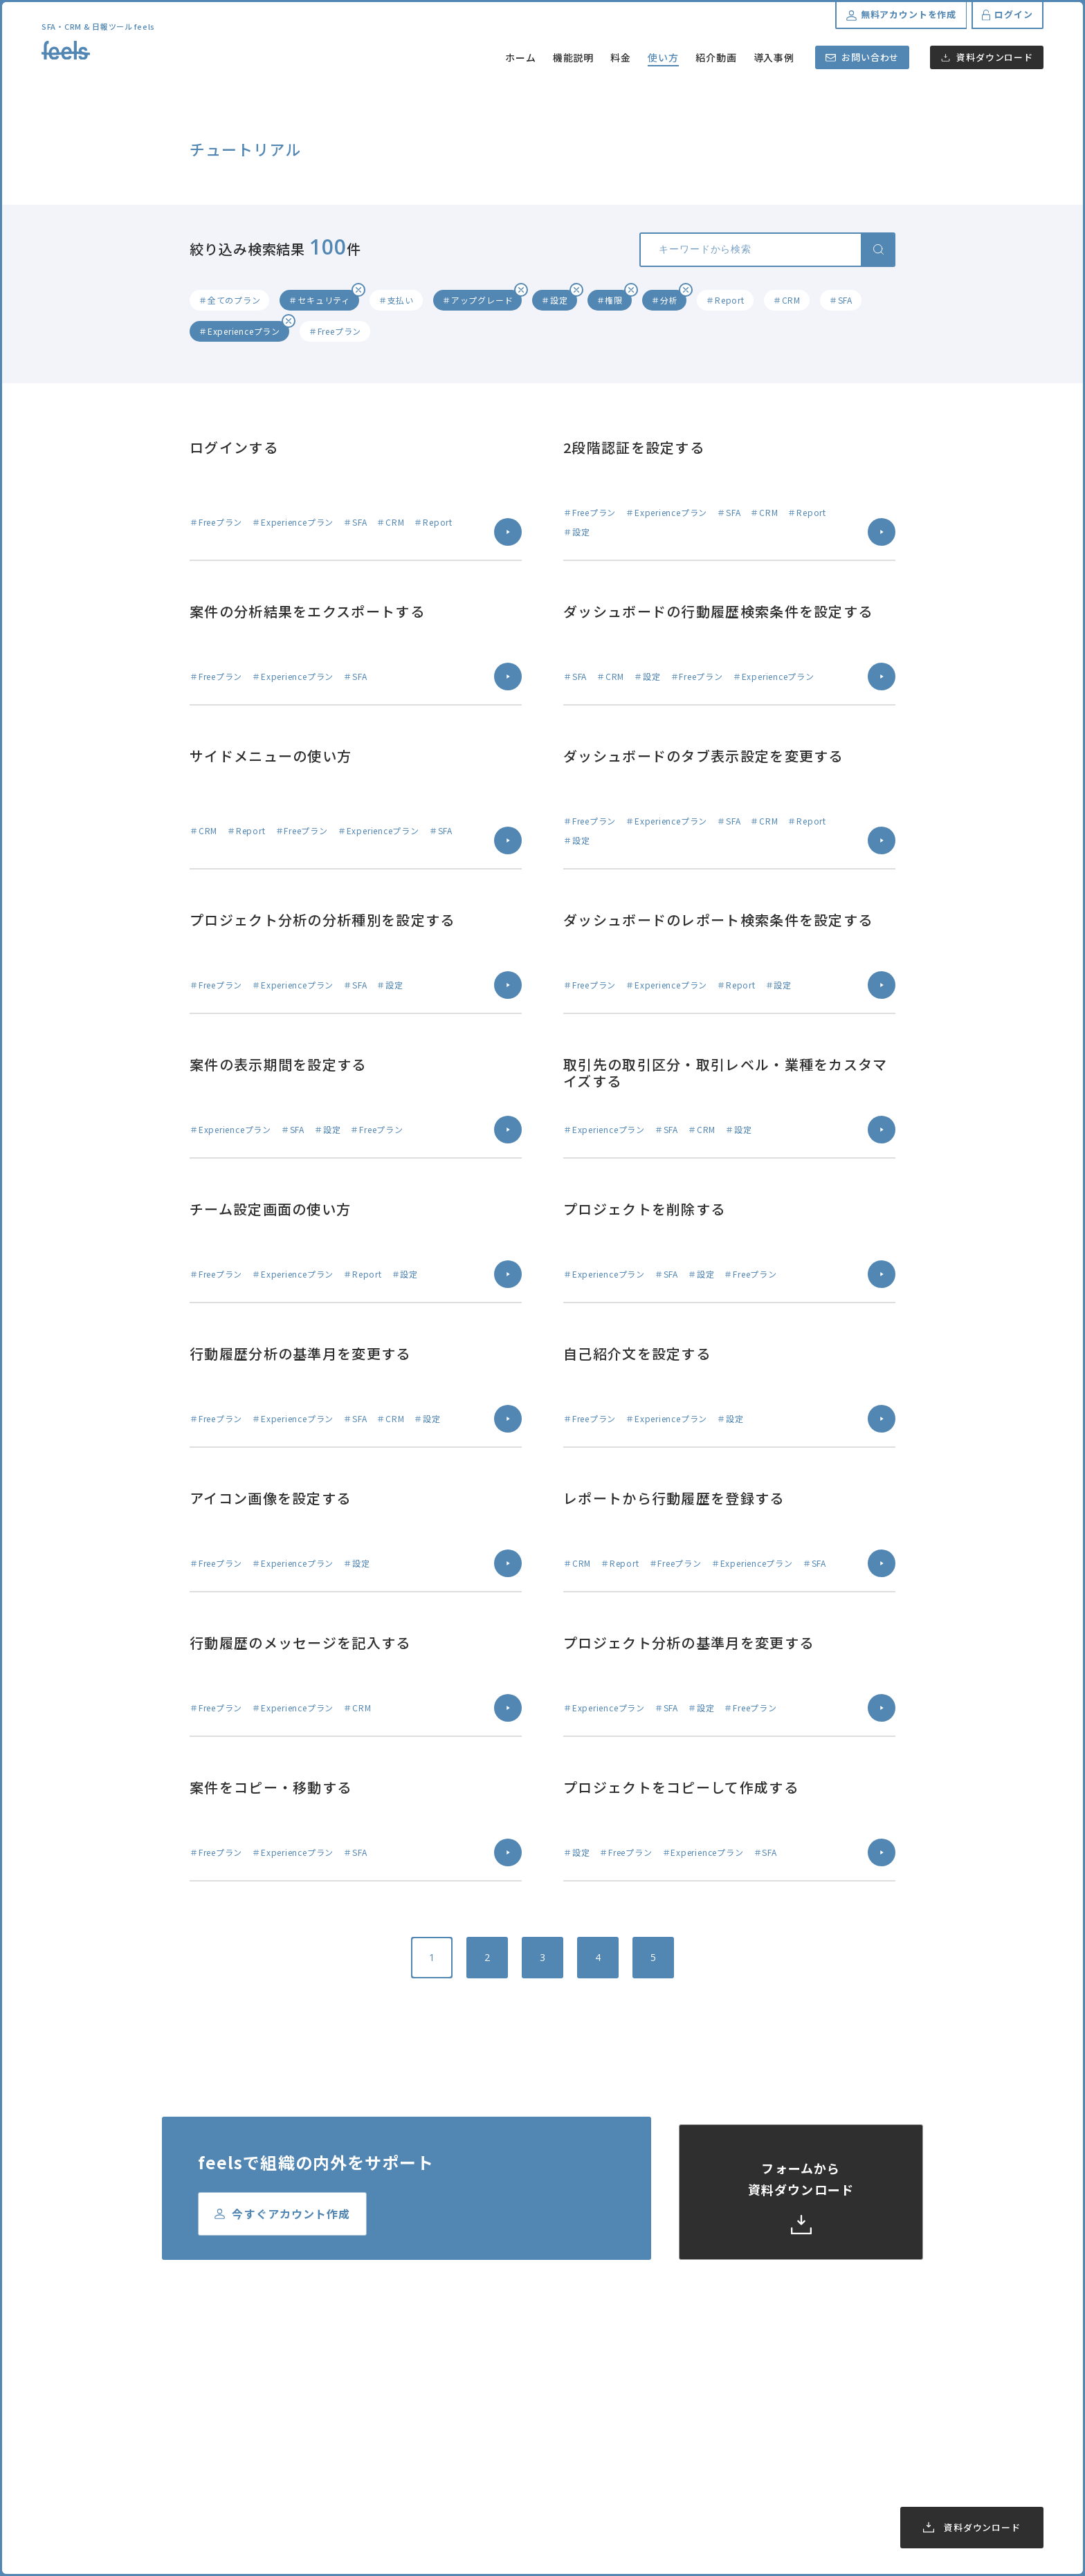 The height and width of the screenshot is (2576, 1085). What do you see at coordinates (396, 300) in the screenshot?
I see `＃支払い` at bounding box center [396, 300].